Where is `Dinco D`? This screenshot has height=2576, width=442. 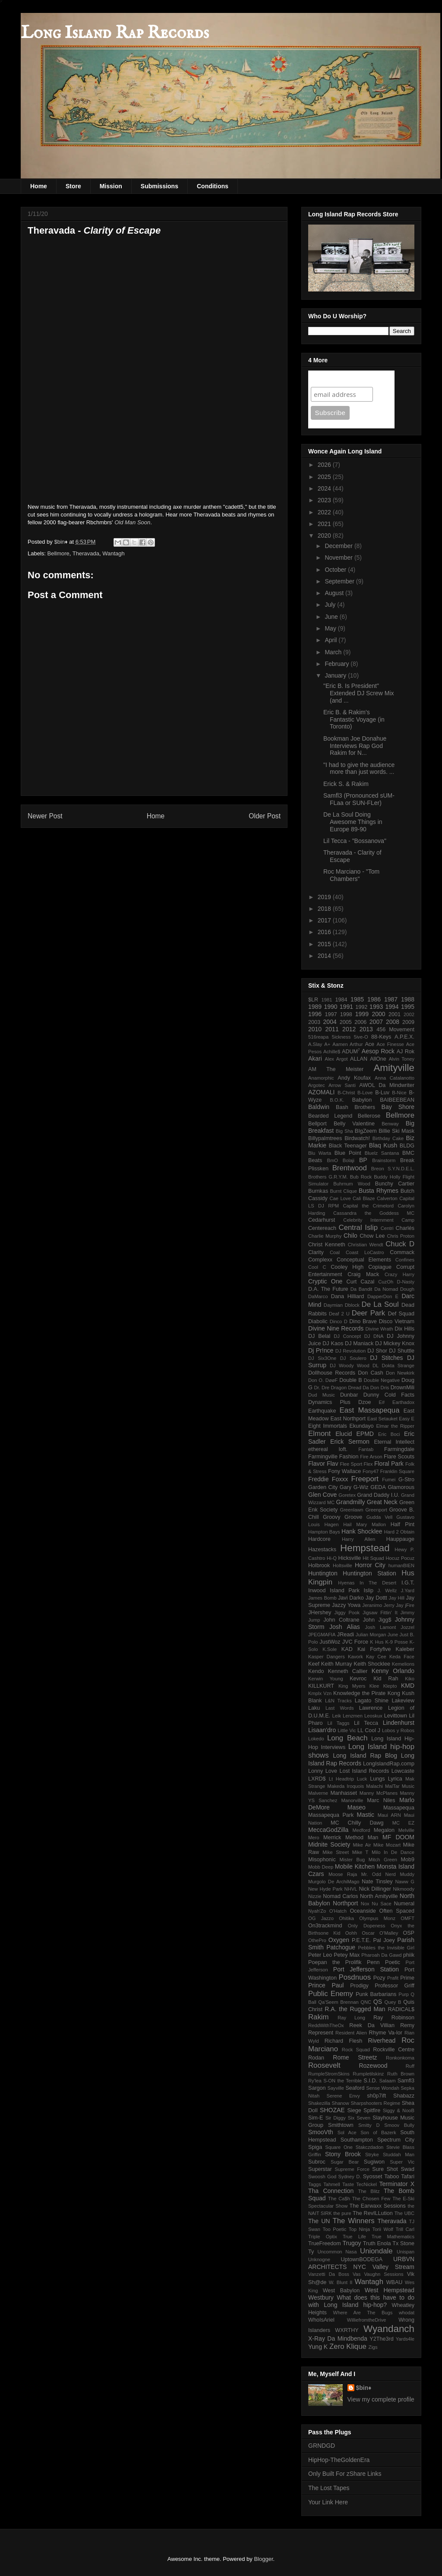
Dinco D is located at coordinates (338, 1321).